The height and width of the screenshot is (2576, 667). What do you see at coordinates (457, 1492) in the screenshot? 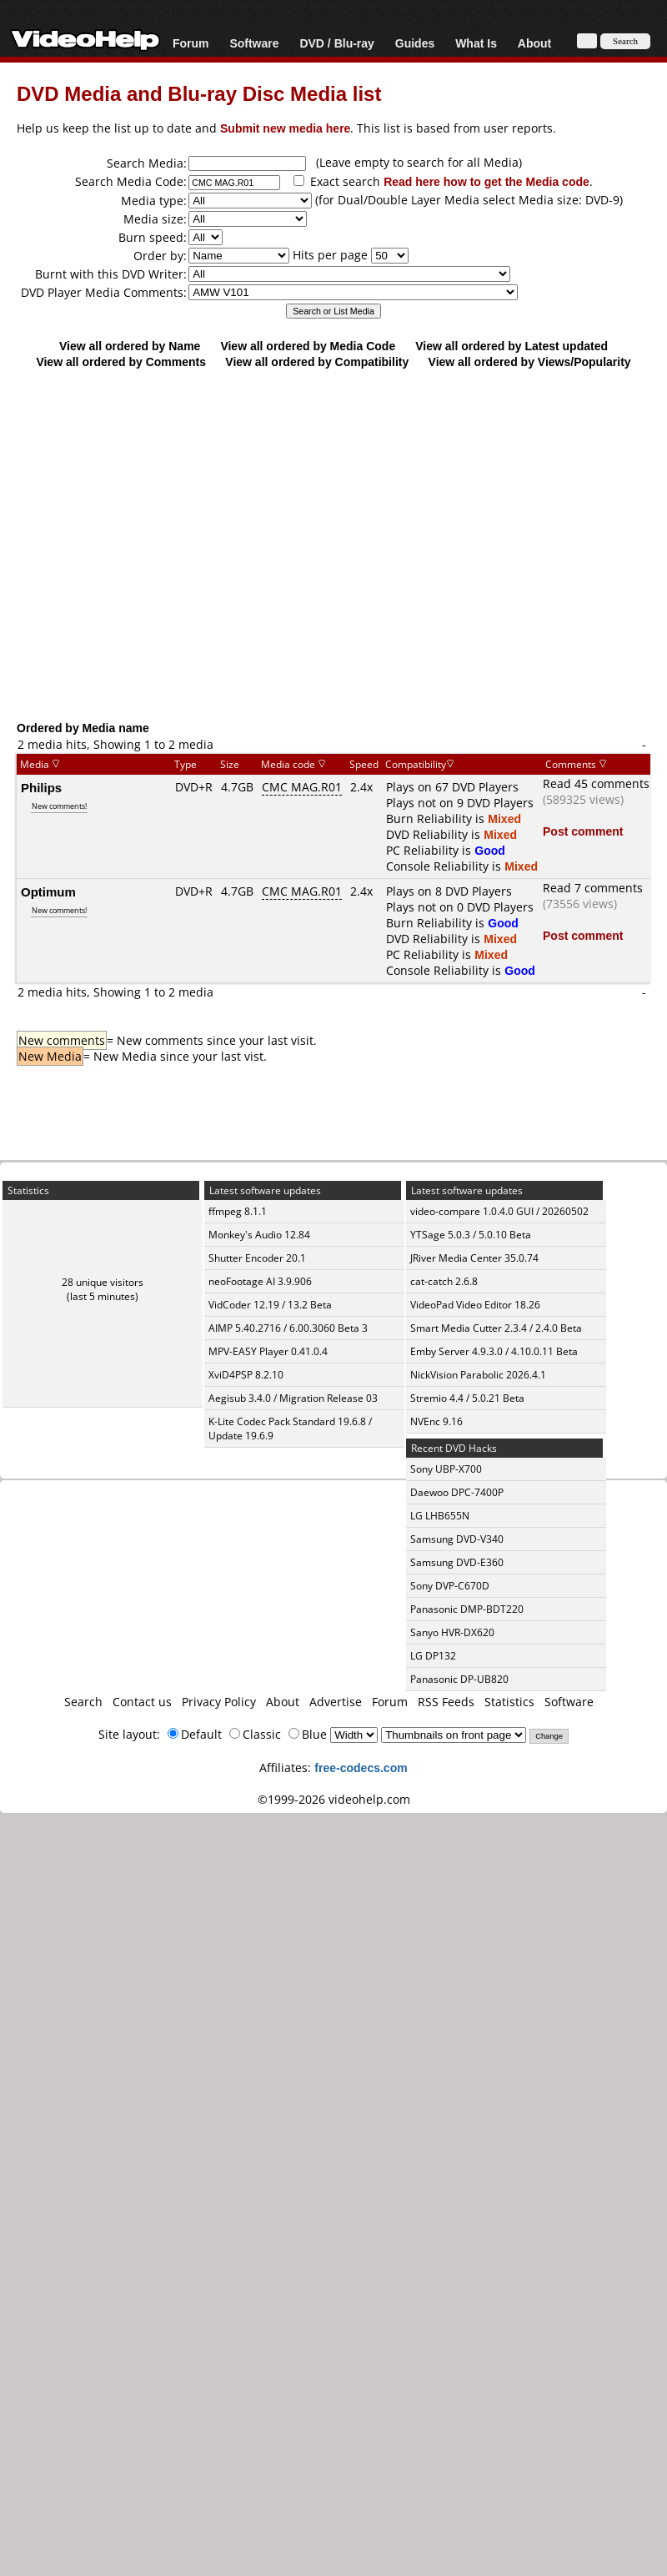
I see `Daewoo DPC-7400P` at bounding box center [457, 1492].